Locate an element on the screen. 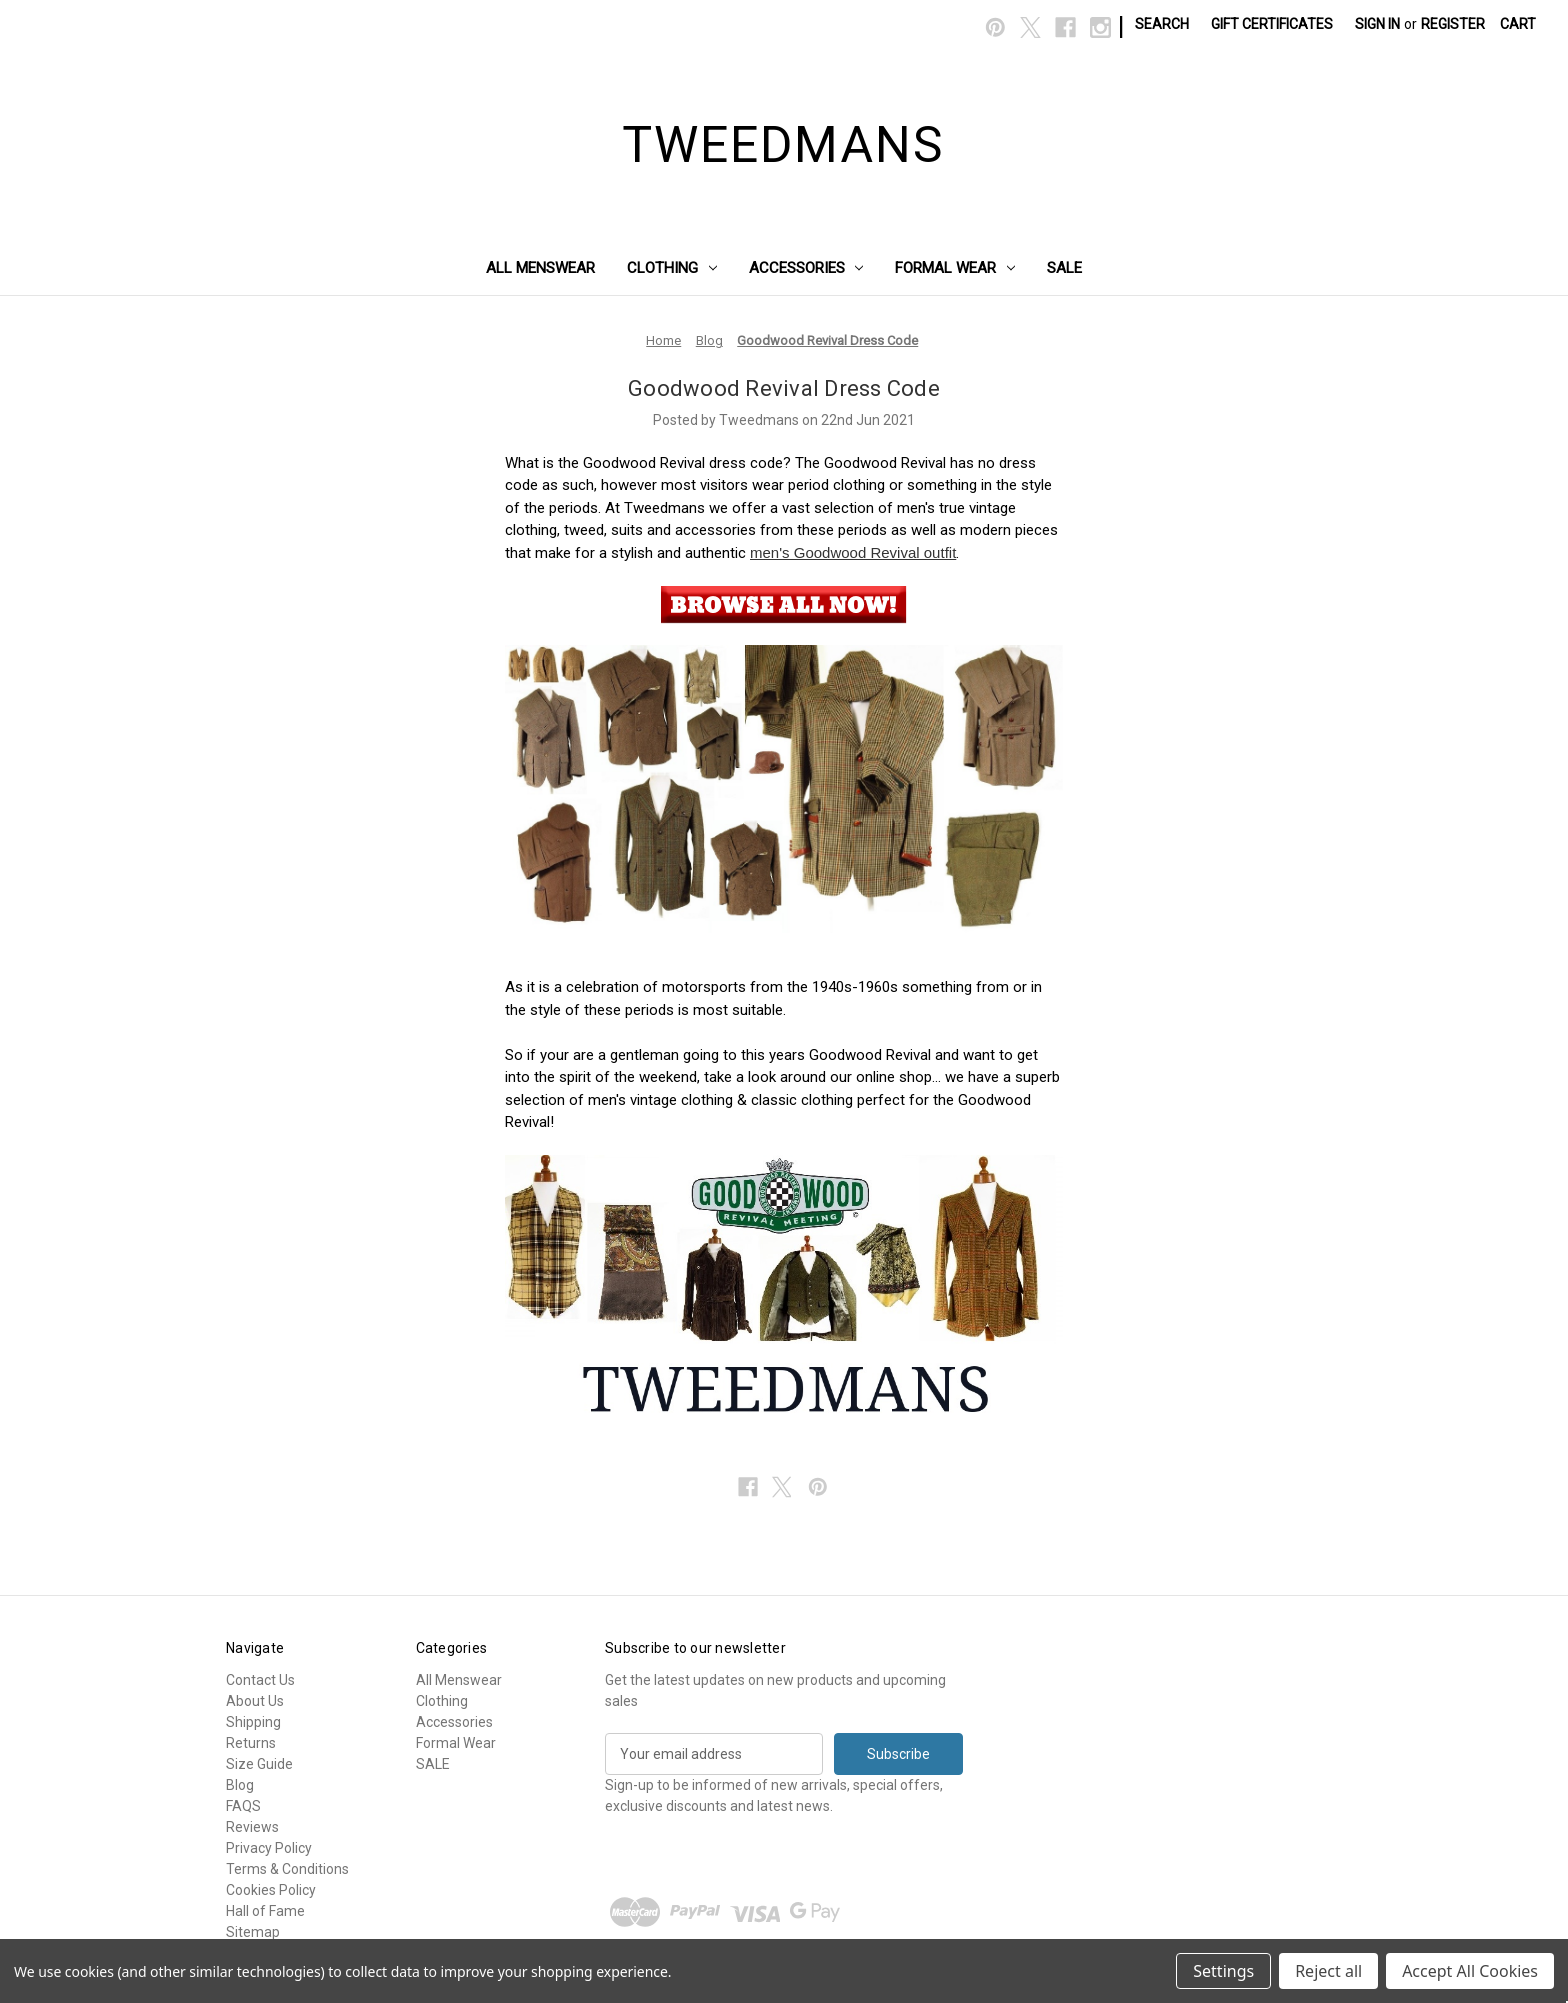 The height and width of the screenshot is (2003, 1568). men's Goodwood Revival outfit is located at coordinates (853, 552).